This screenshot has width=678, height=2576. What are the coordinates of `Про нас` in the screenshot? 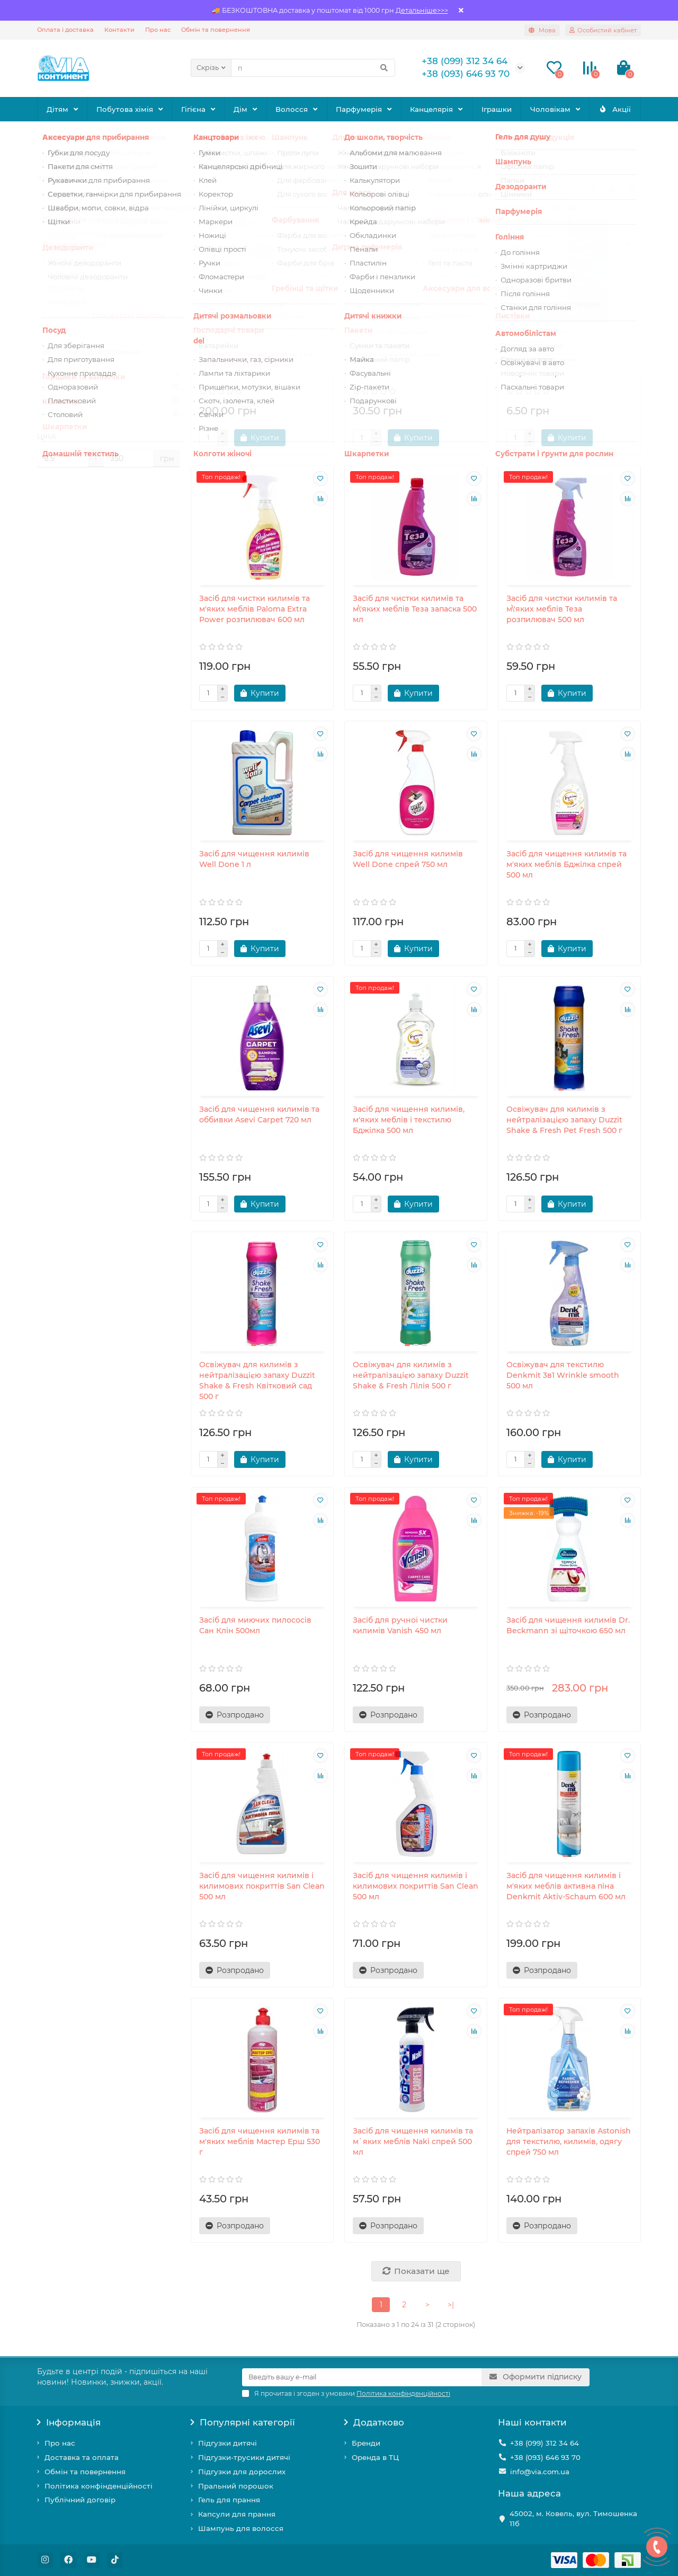 It's located at (158, 29).